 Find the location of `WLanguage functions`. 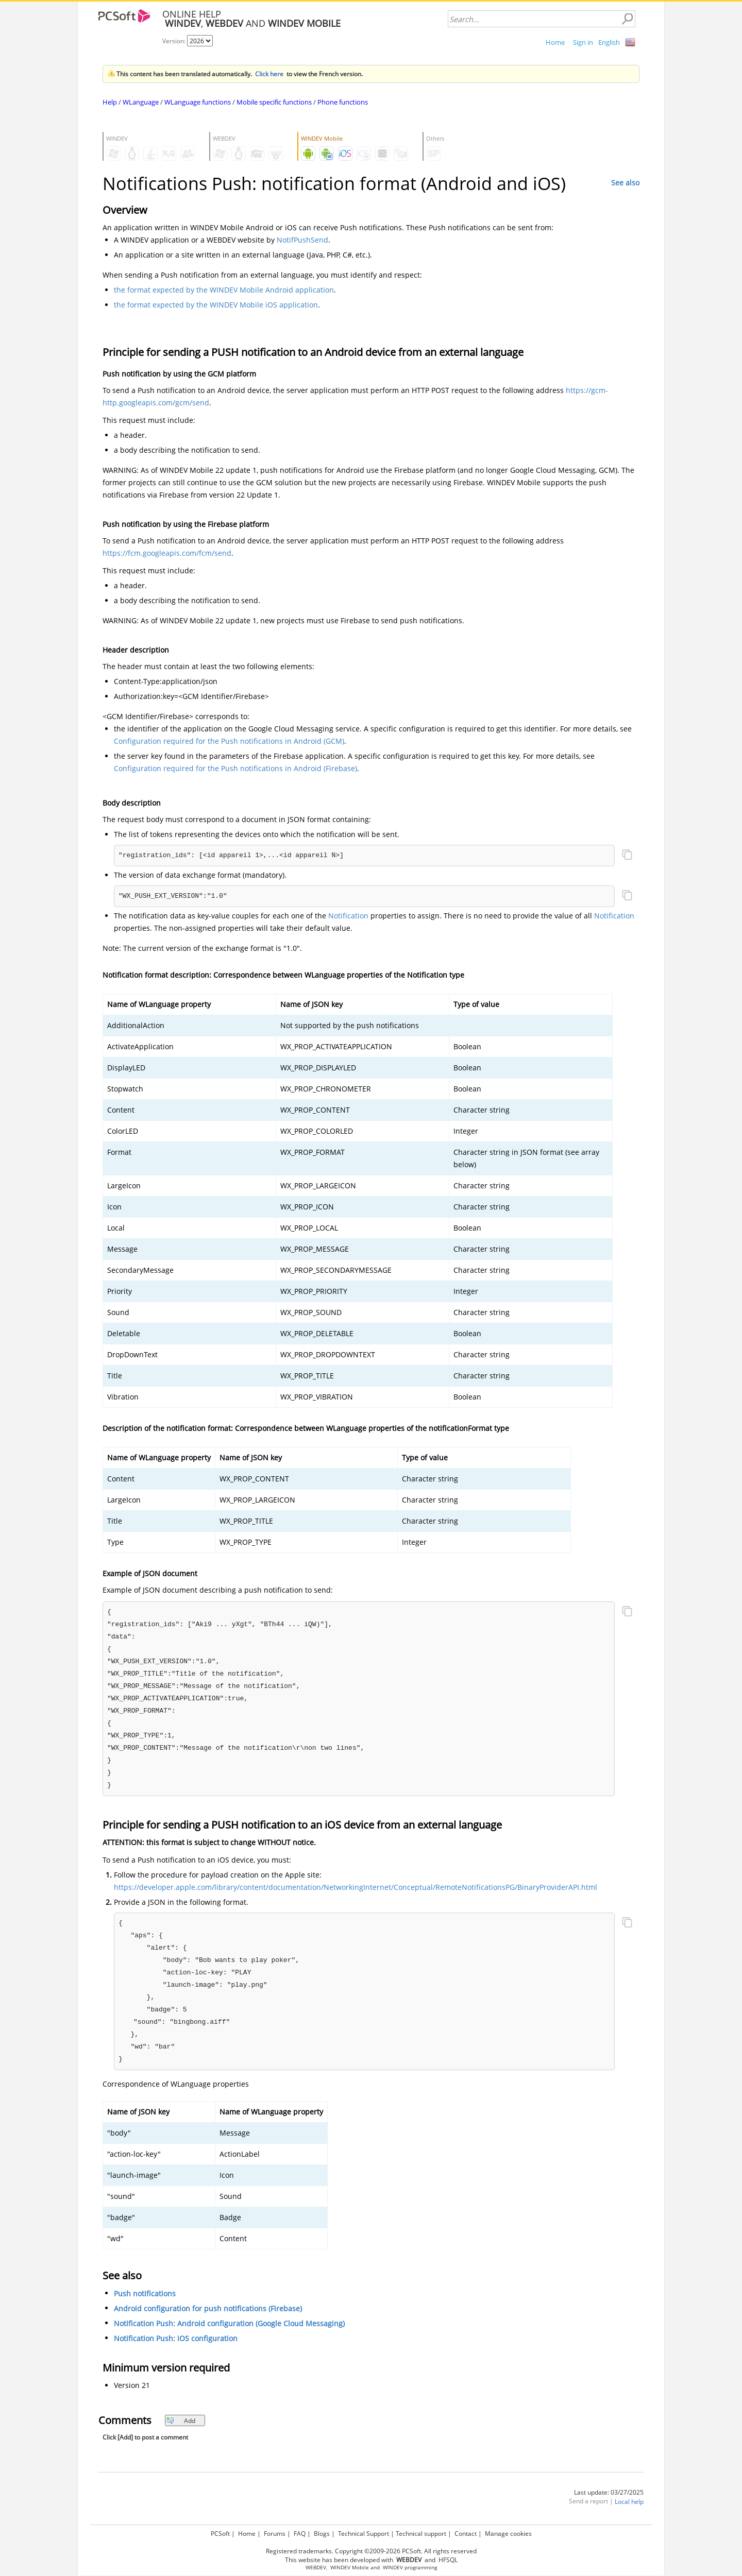

WLanguage functions is located at coordinates (197, 102).